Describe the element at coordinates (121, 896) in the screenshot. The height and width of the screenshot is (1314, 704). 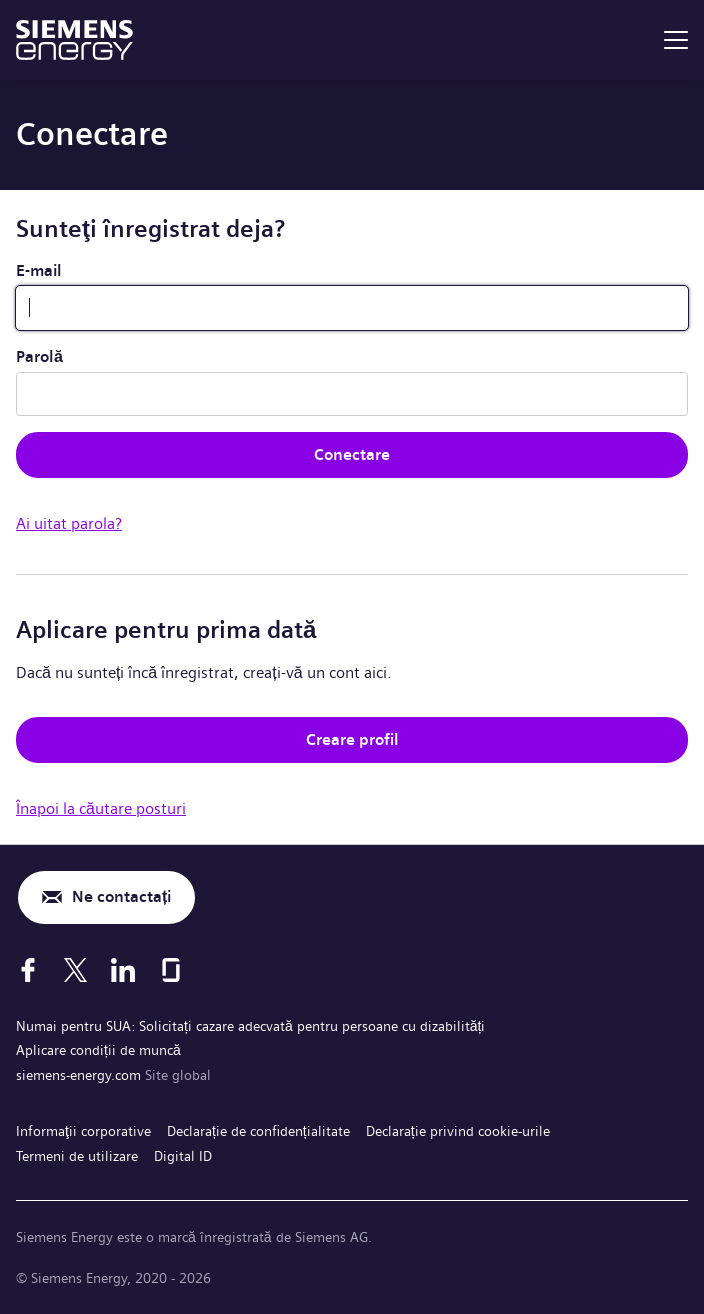
I see `Ne contactați` at that location.